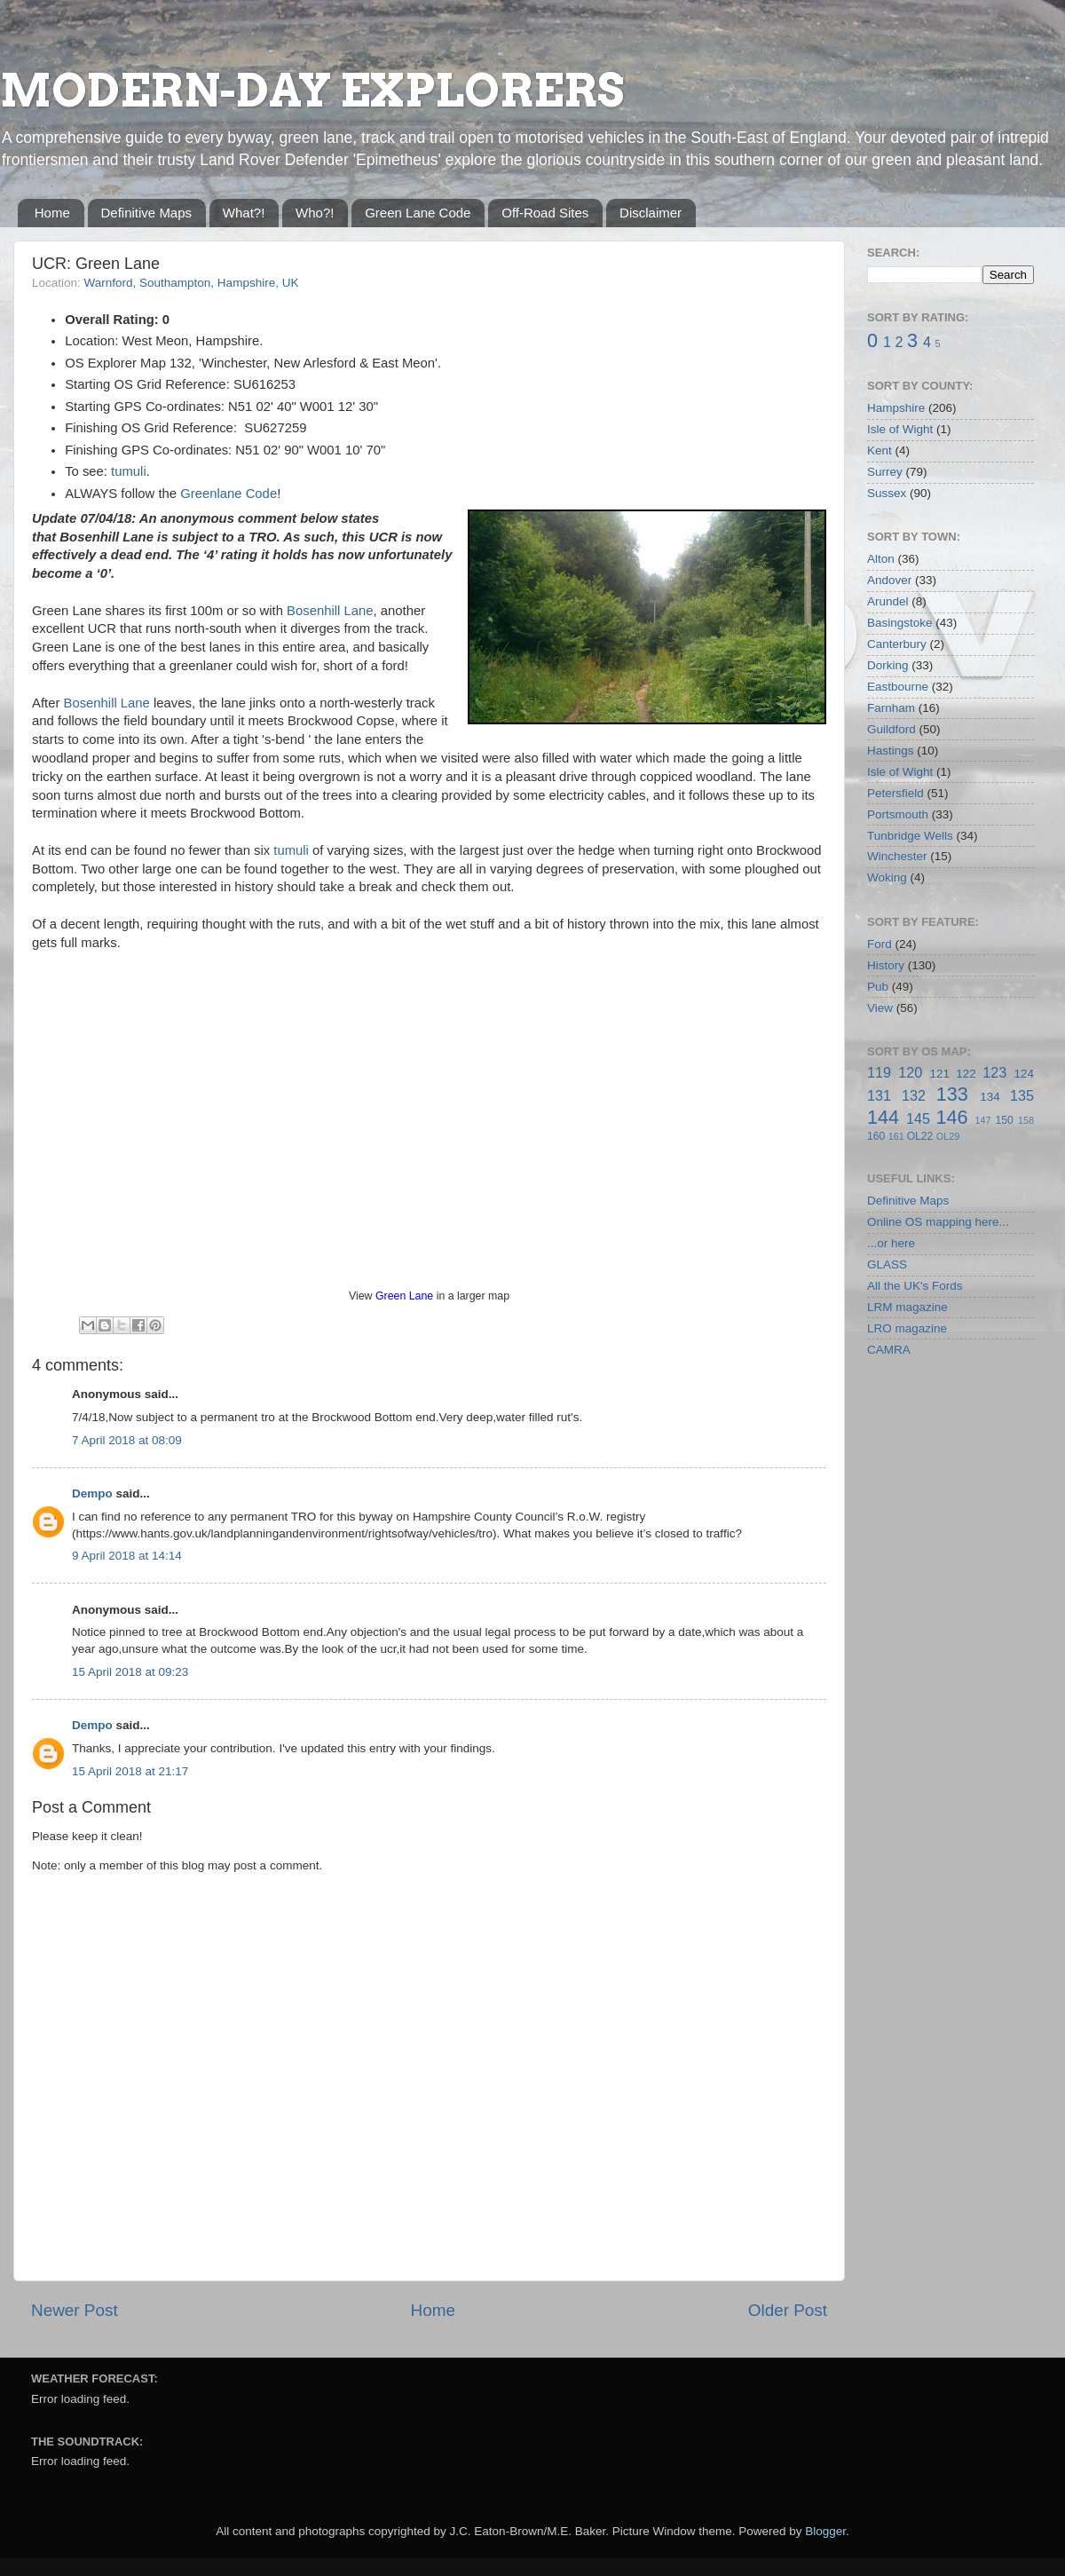  What do you see at coordinates (994, 1072) in the screenshot?
I see `123` at bounding box center [994, 1072].